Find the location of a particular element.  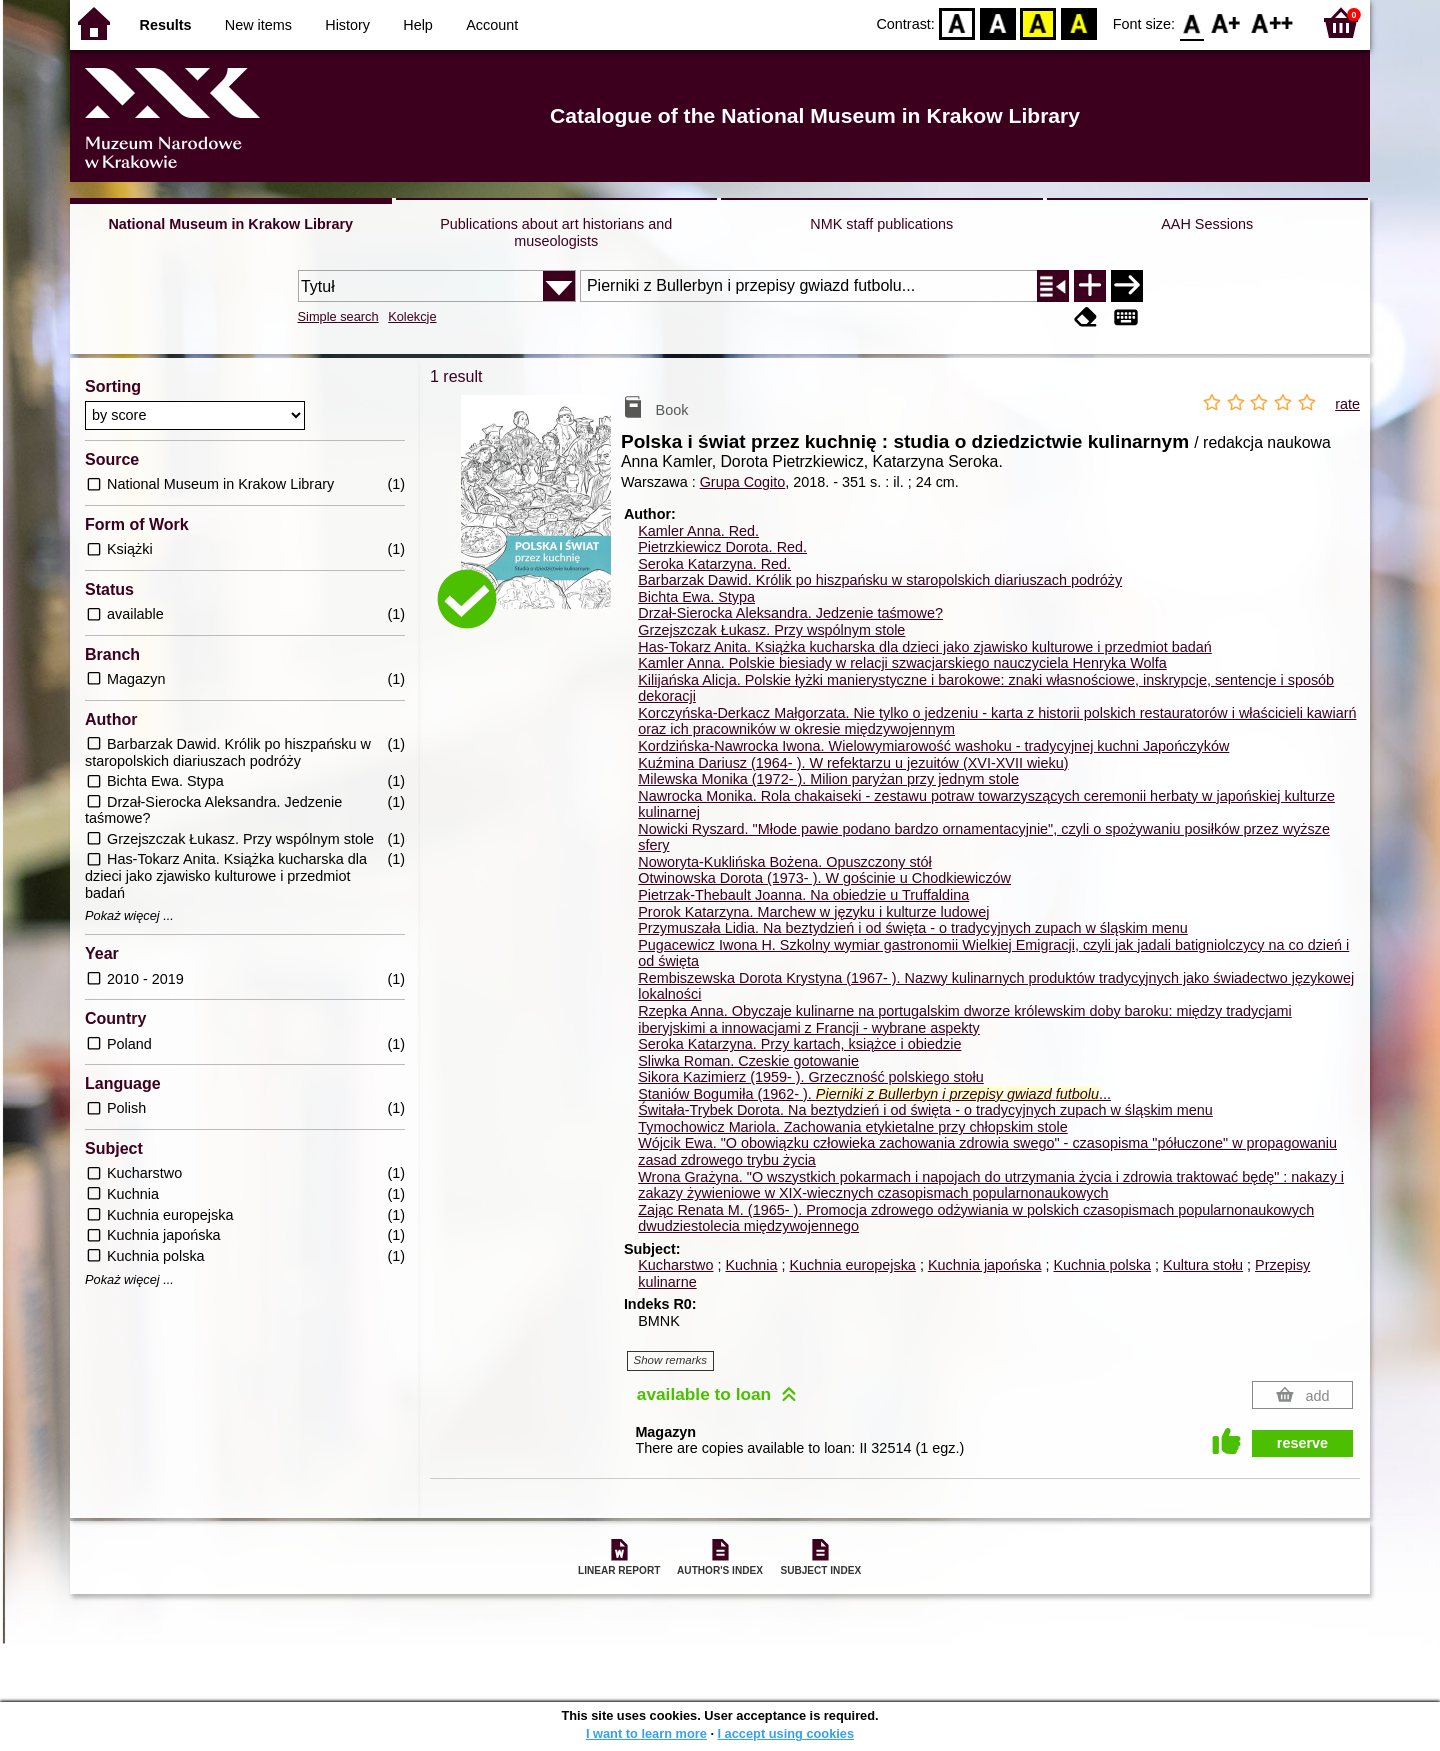

rate is located at coordinates (1347, 404).